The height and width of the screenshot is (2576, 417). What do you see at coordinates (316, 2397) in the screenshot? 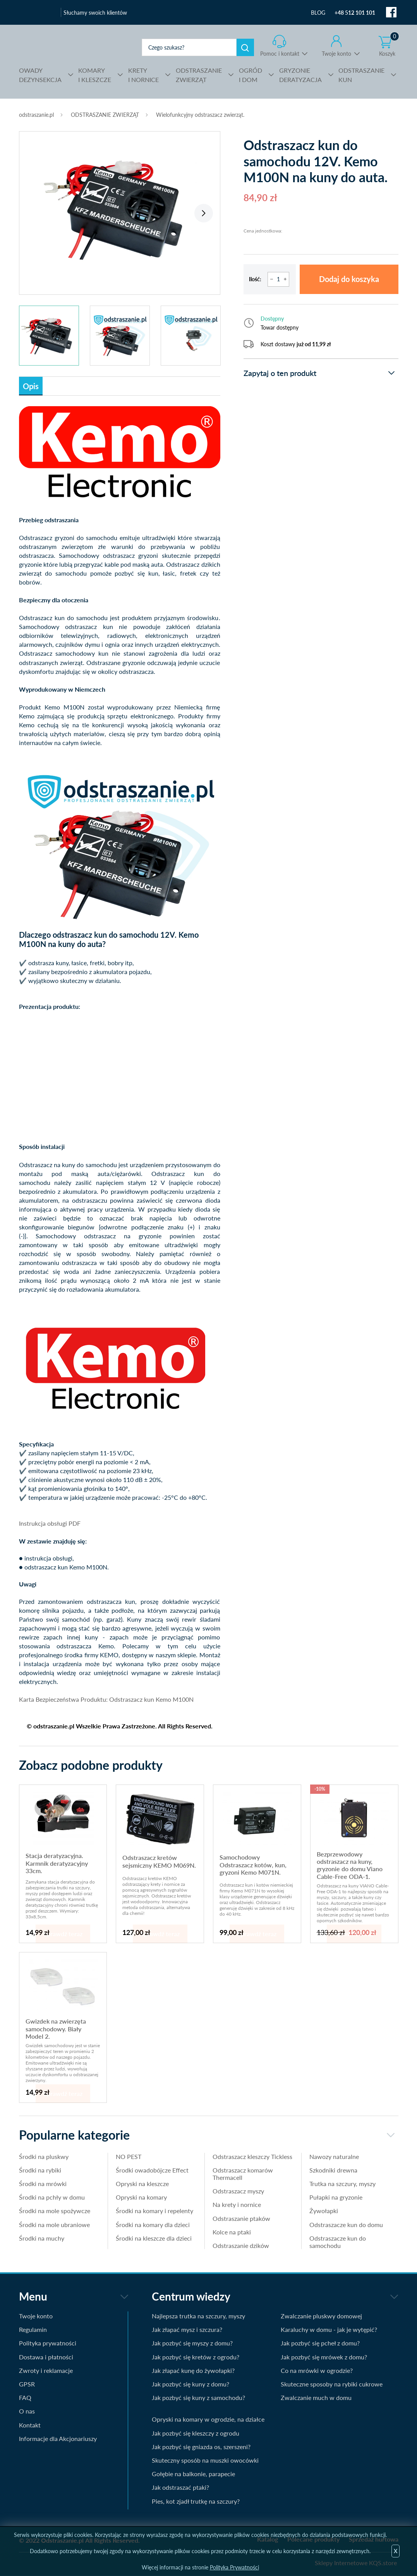
I see `Zwalczanie much w domu` at bounding box center [316, 2397].